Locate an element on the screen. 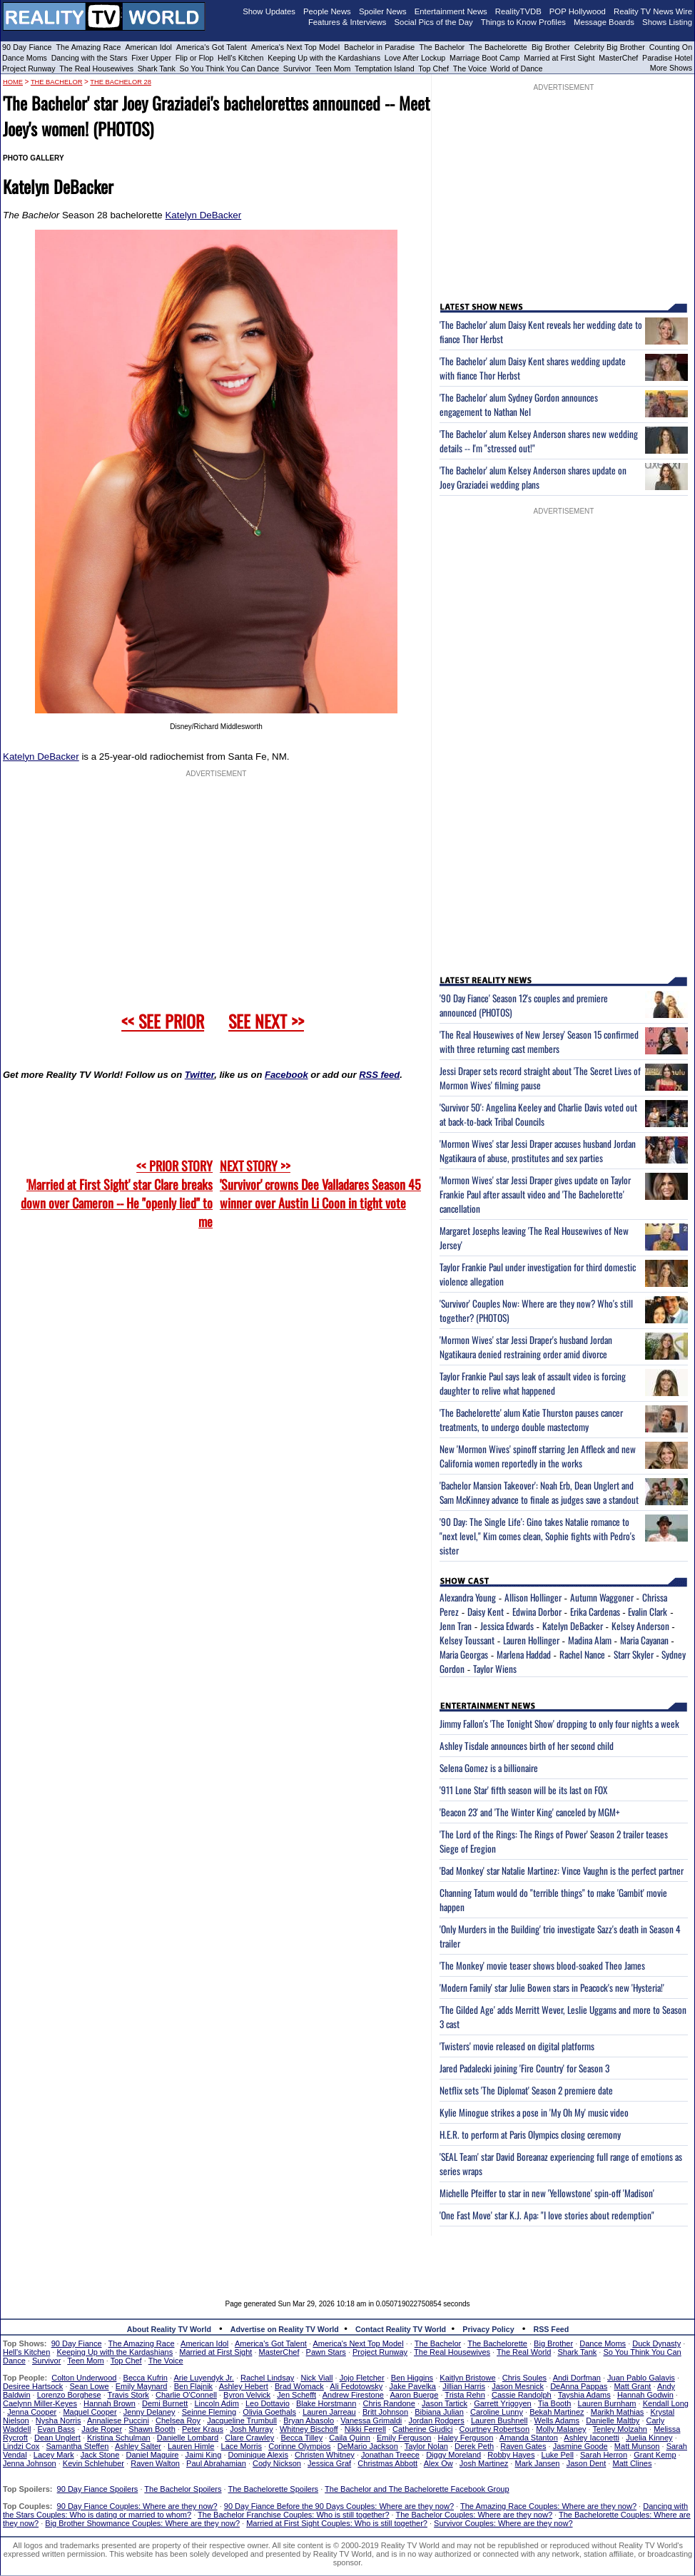  Top Chef is located at coordinates (433, 68).